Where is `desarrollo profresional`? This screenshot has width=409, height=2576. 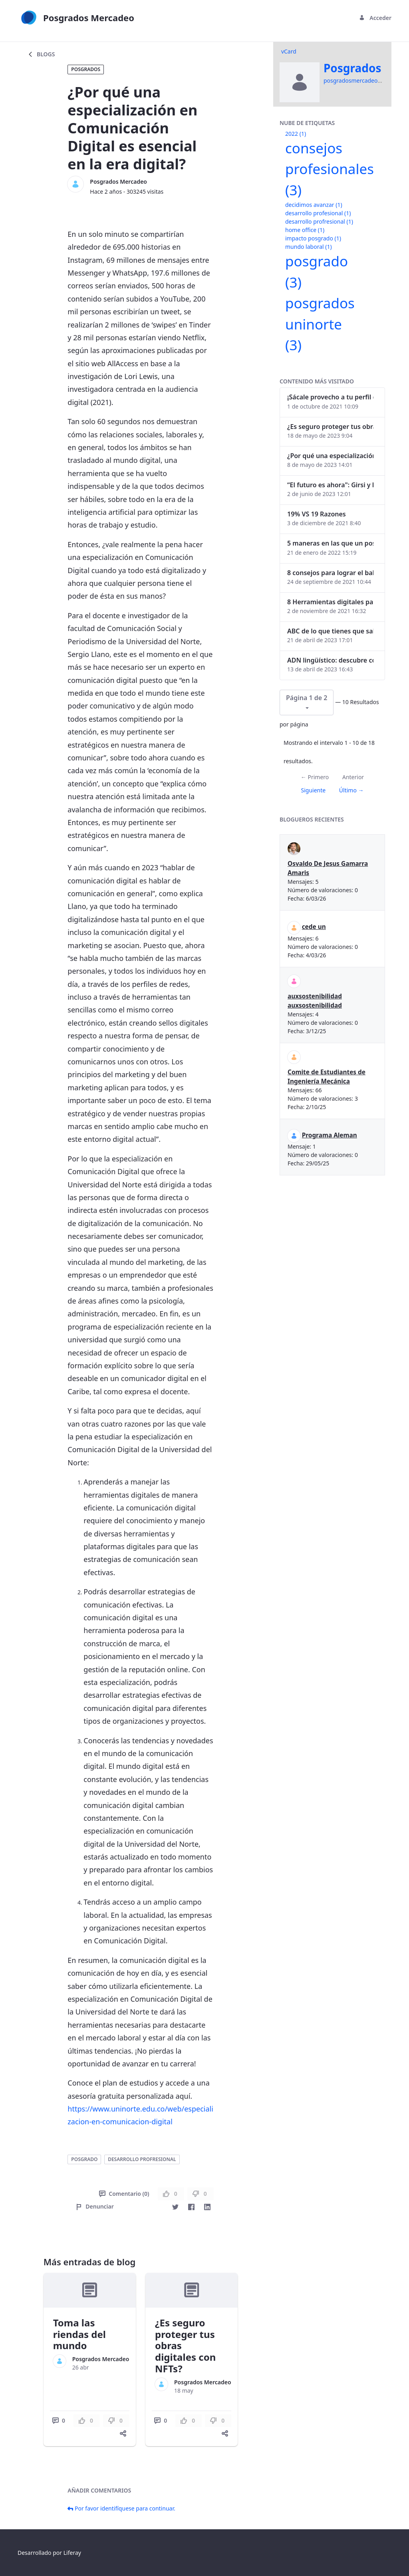
desarrollo profresional is located at coordinates (142, 2159).